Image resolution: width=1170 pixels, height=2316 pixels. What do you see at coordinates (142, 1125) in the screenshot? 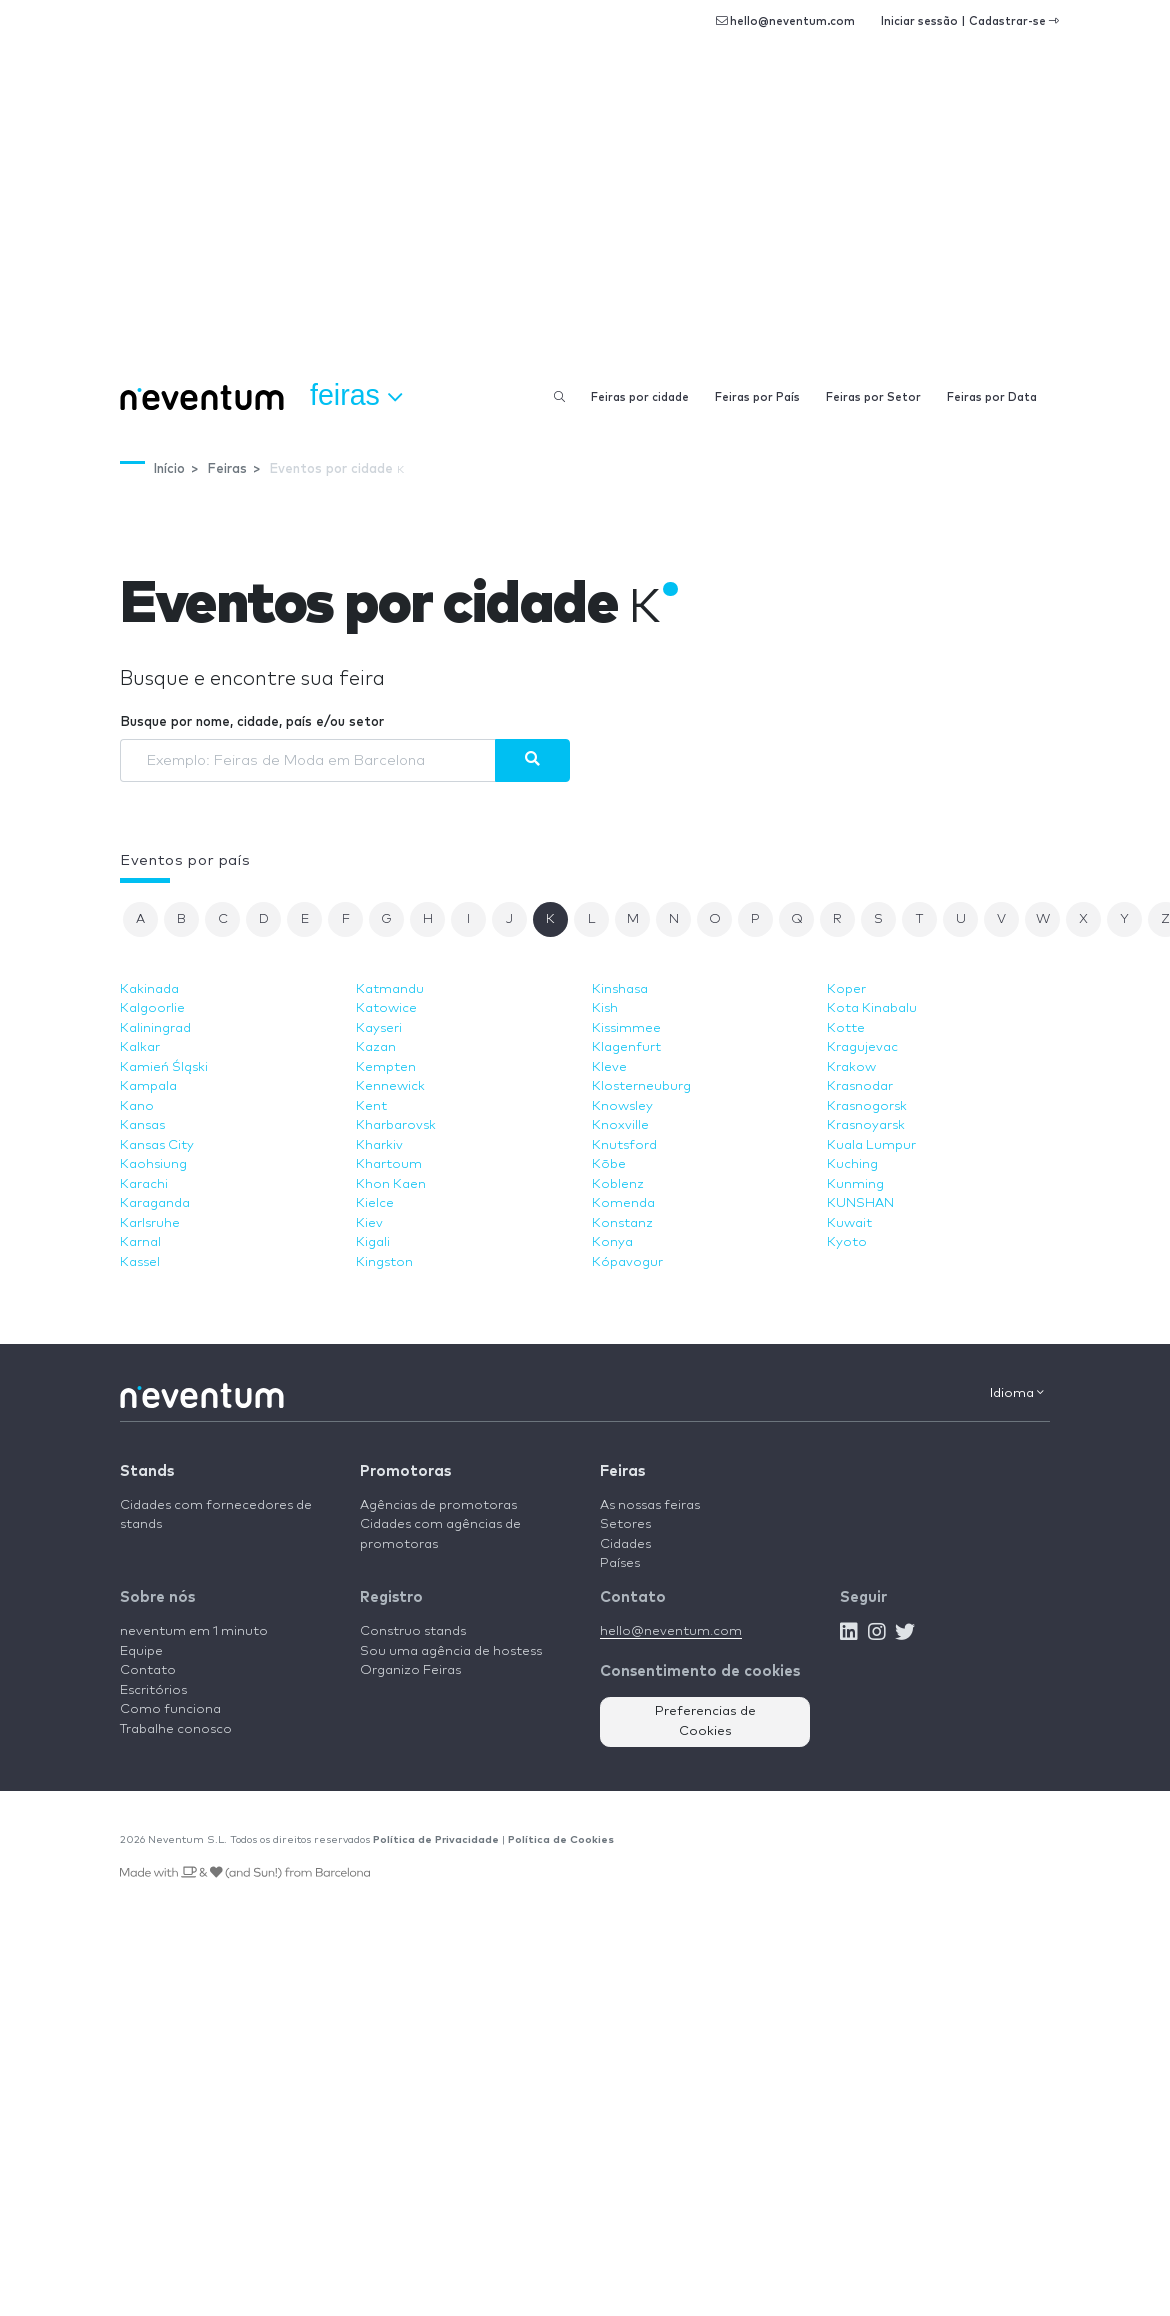
I see `Kansas` at bounding box center [142, 1125].